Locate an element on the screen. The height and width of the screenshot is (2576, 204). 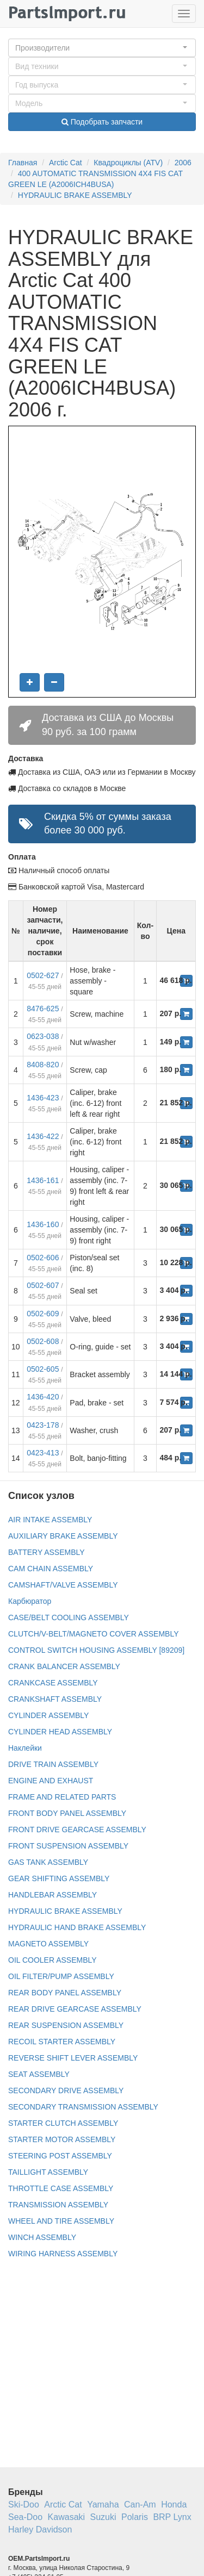
2006 is located at coordinates (183, 162).